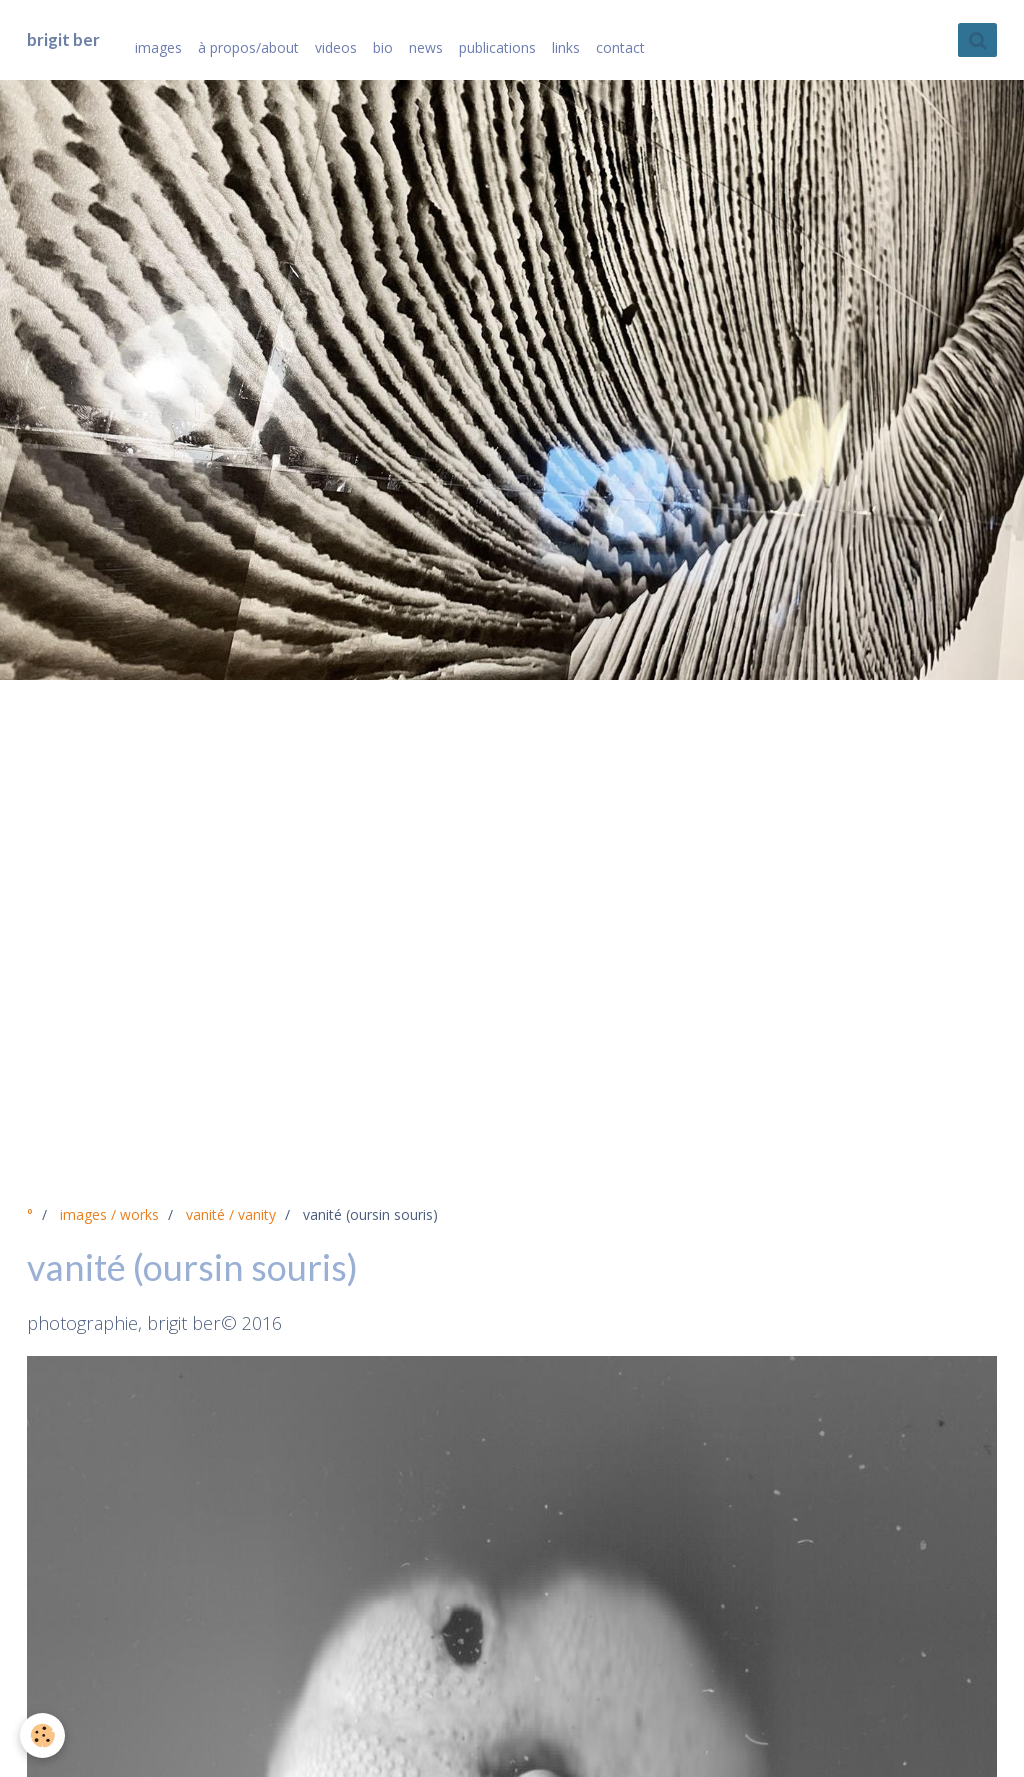  What do you see at coordinates (109, 1214) in the screenshot?
I see `images / works` at bounding box center [109, 1214].